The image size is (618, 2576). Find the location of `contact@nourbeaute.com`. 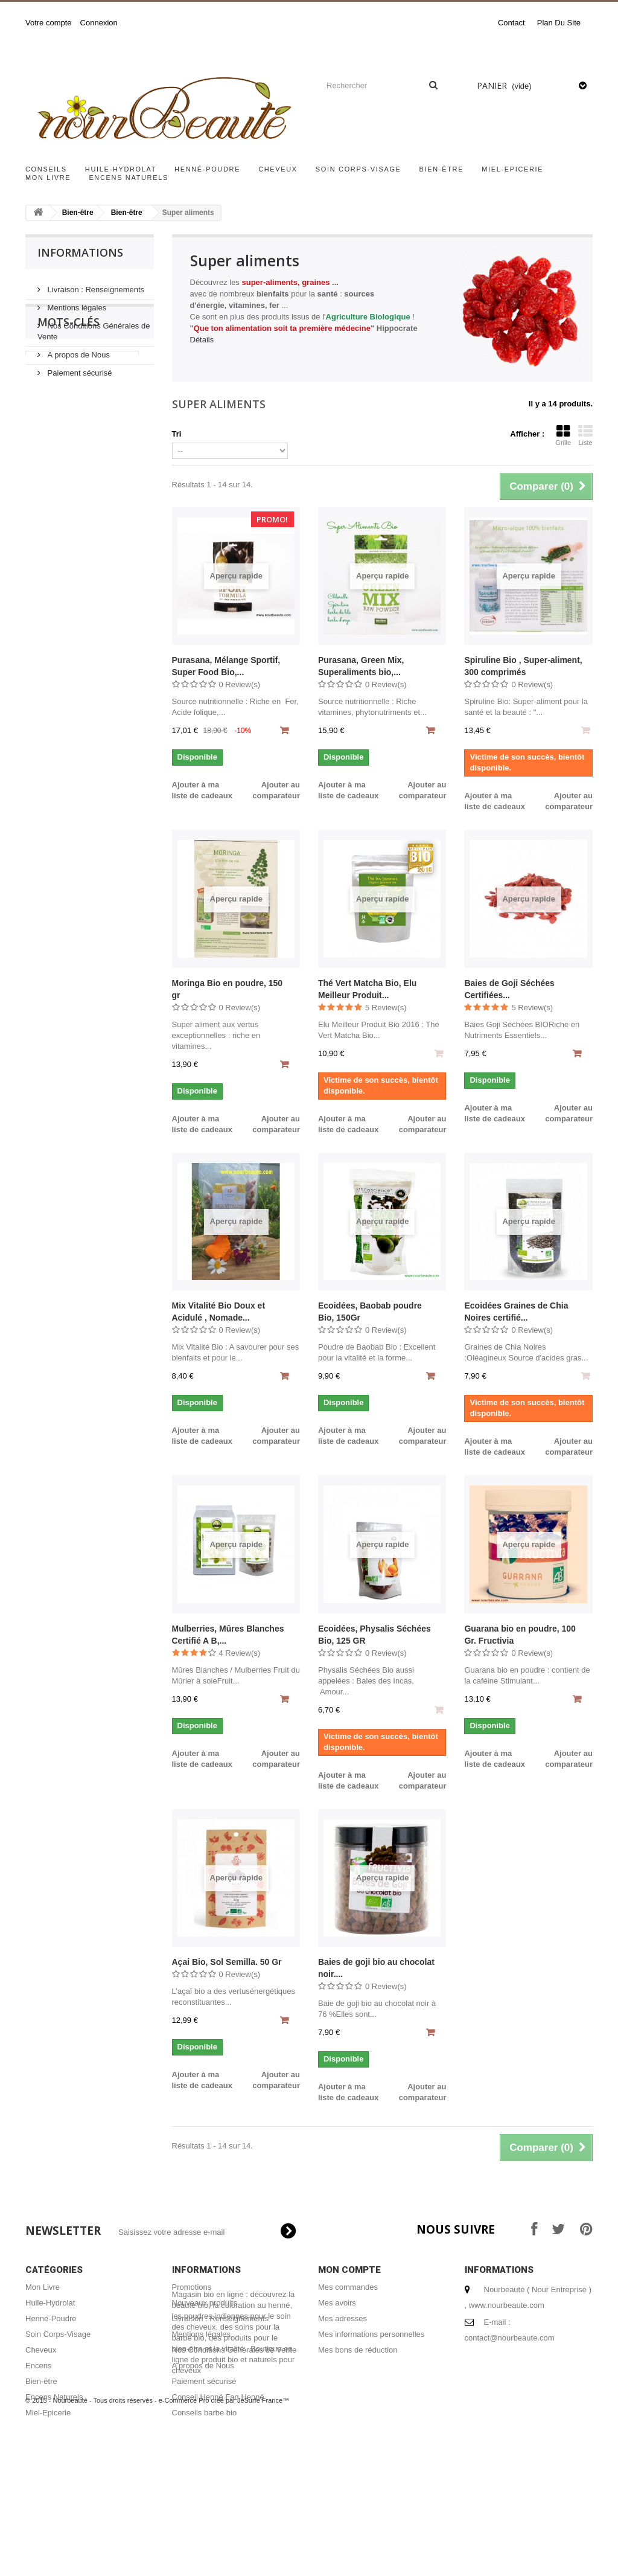

contact@nourbeaute.com is located at coordinates (510, 2337).